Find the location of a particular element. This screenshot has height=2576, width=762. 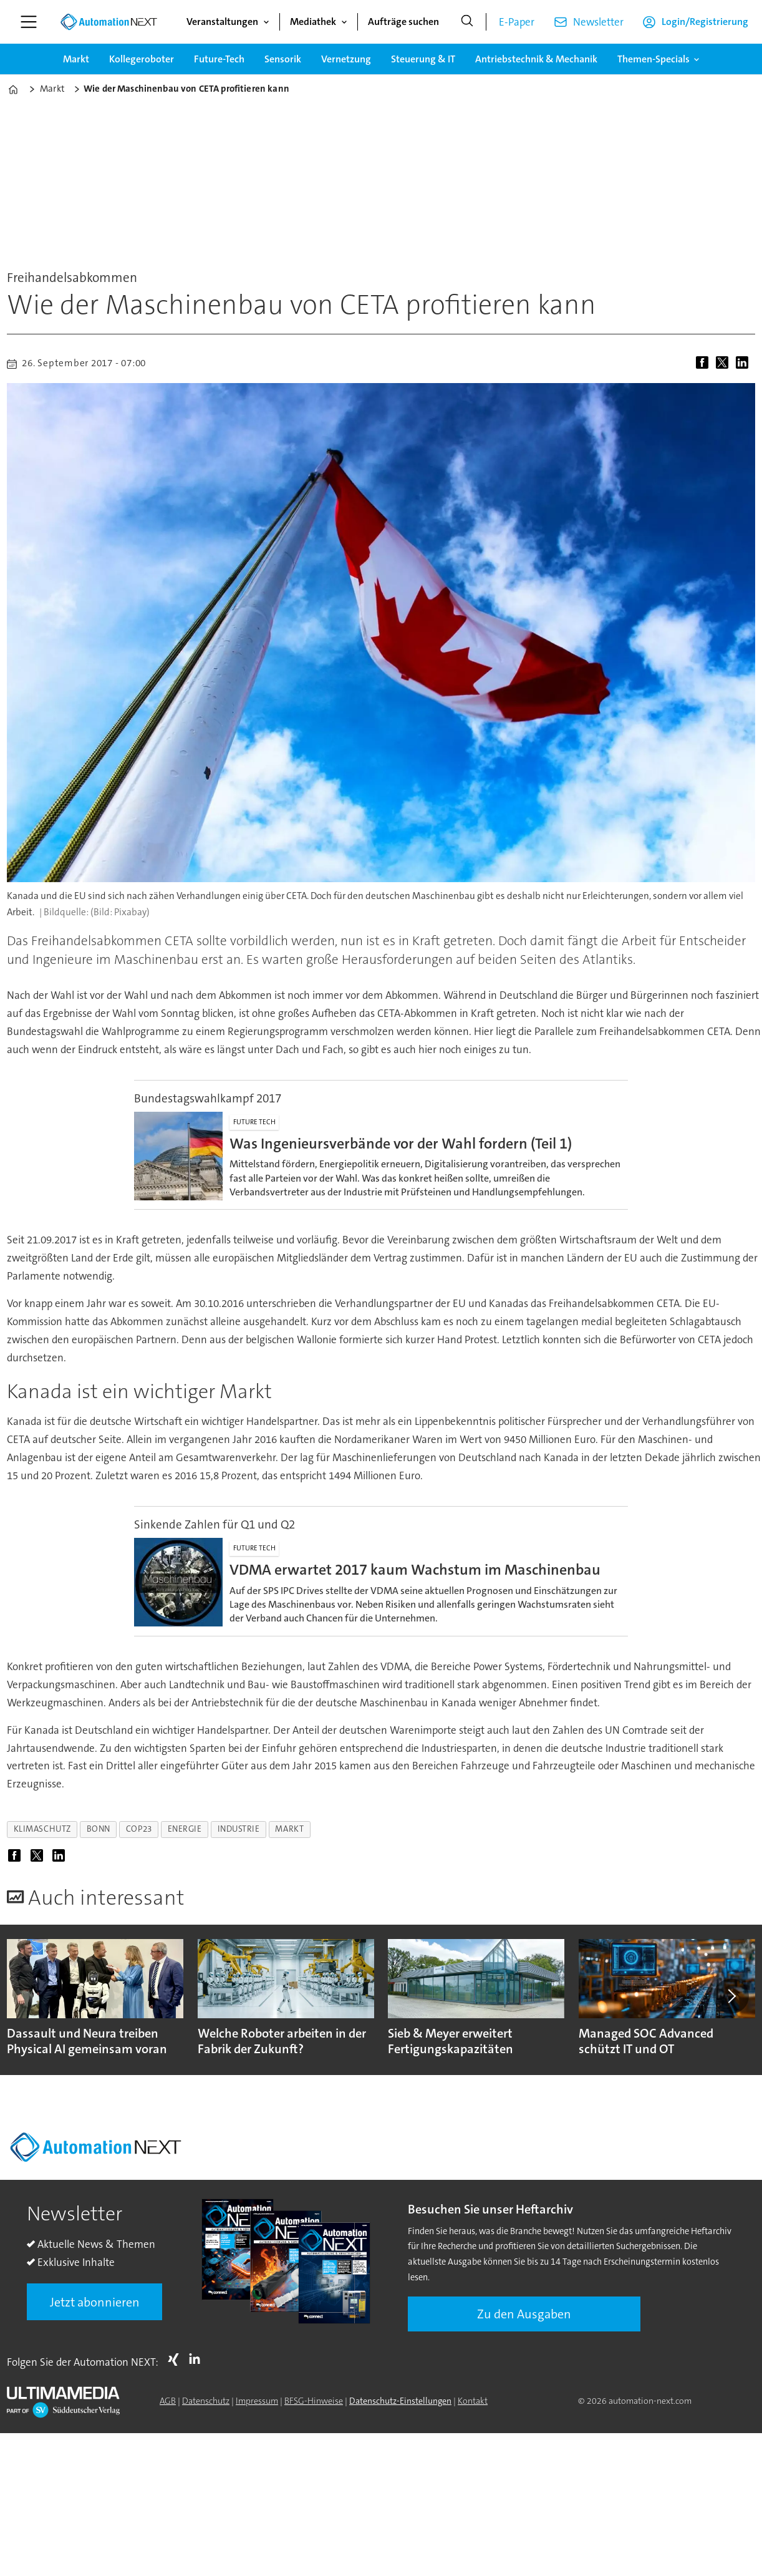

[Auf Facebook teilen] is located at coordinates (704, 363).